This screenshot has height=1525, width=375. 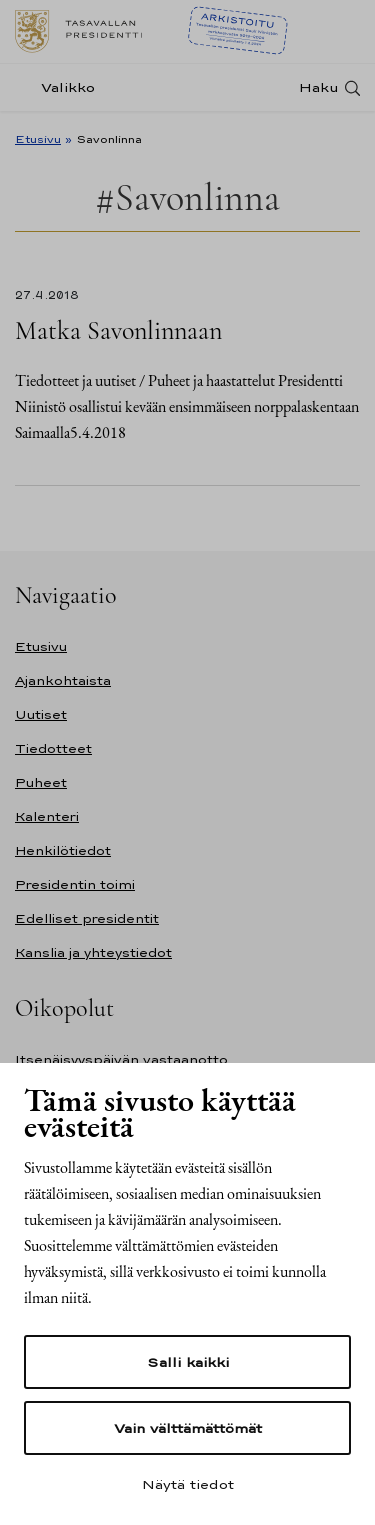 What do you see at coordinates (93, 952) in the screenshot?
I see `Kanslia ja yhteystiedot` at bounding box center [93, 952].